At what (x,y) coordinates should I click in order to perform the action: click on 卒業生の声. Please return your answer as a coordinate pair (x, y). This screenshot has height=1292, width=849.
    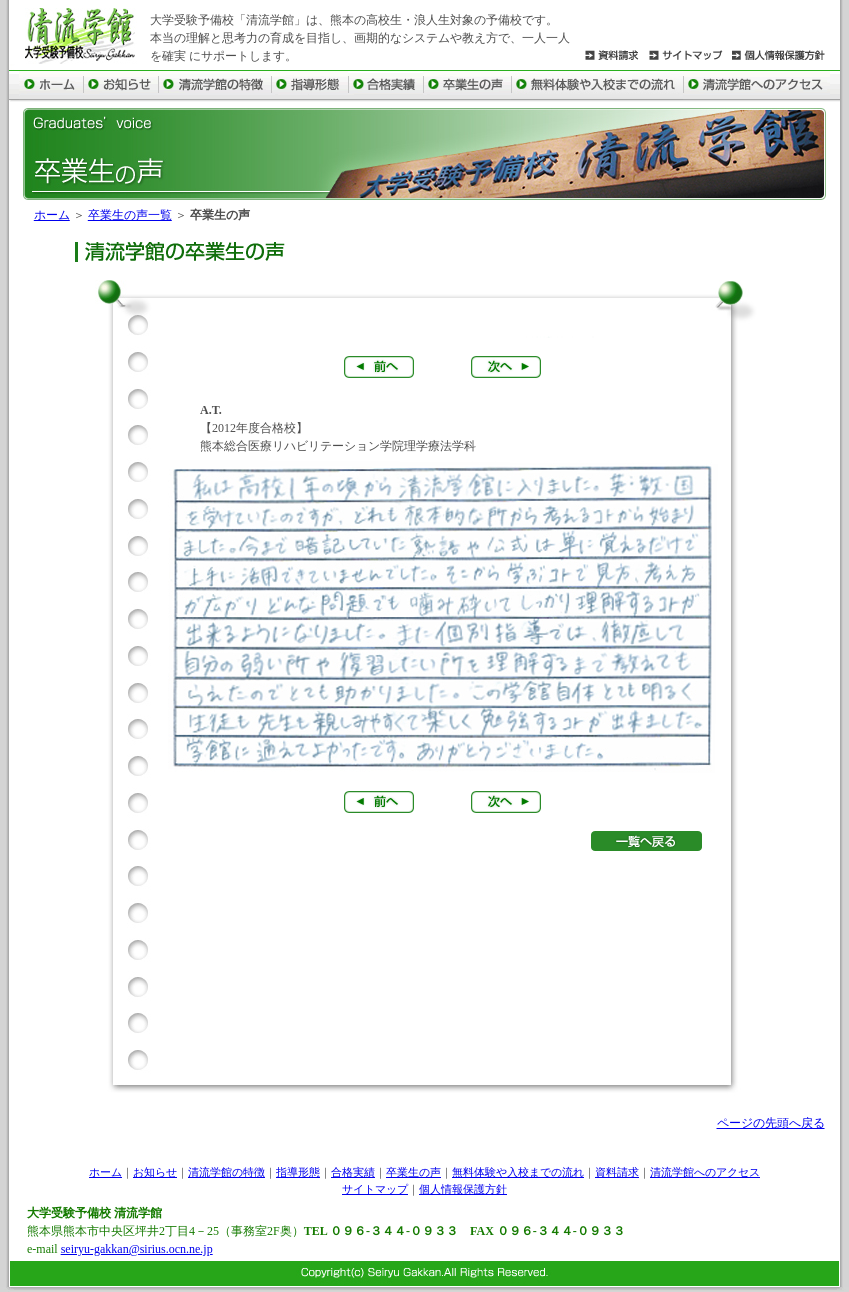
    Looking at the image, I should click on (413, 1172).